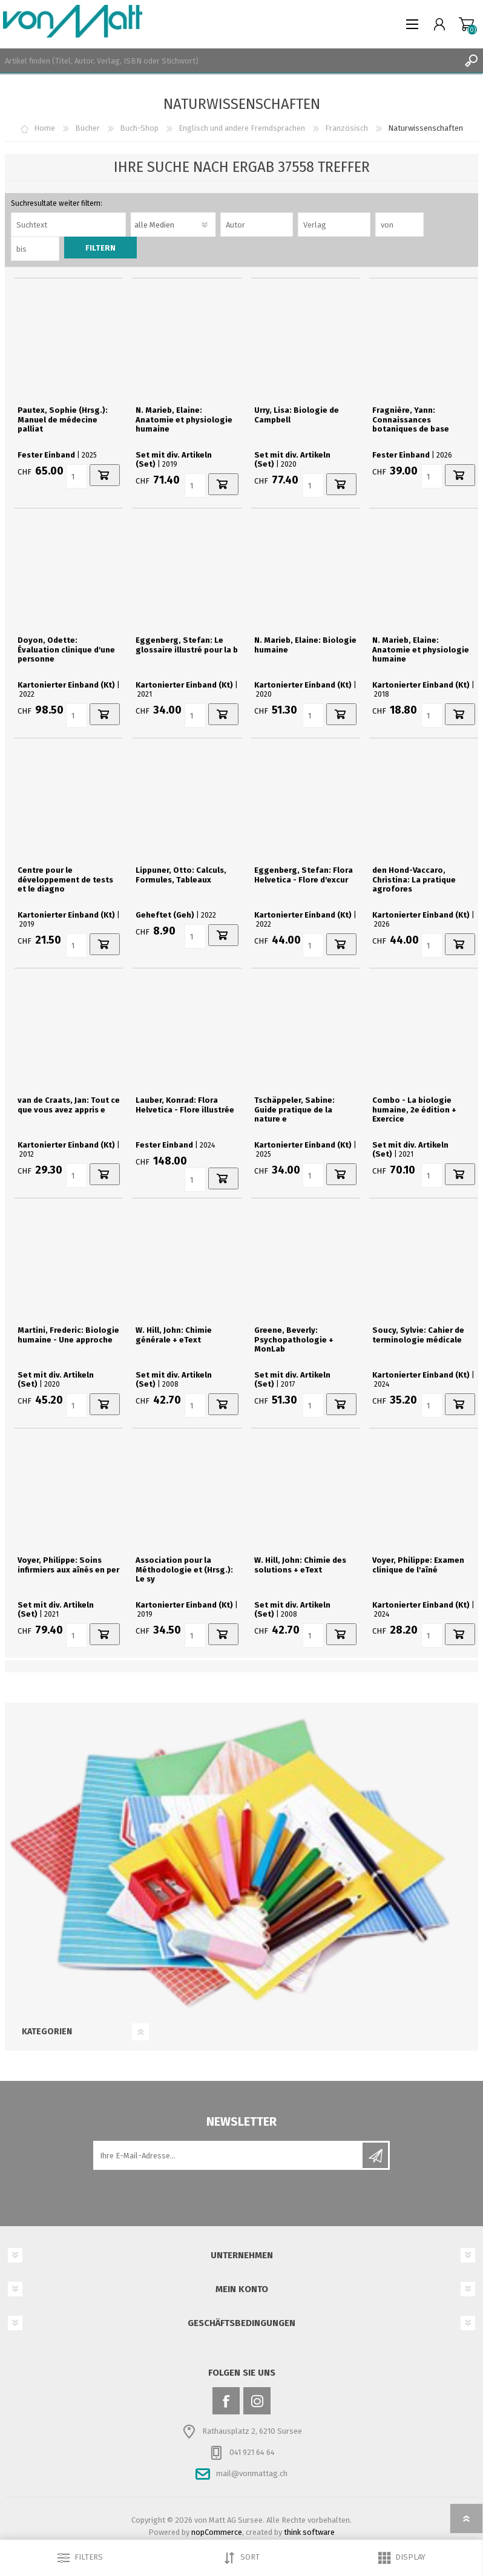  Describe the element at coordinates (66, 649) in the screenshot. I see `Doyon, Odette: Évaluation clinique d'une personne` at that location.